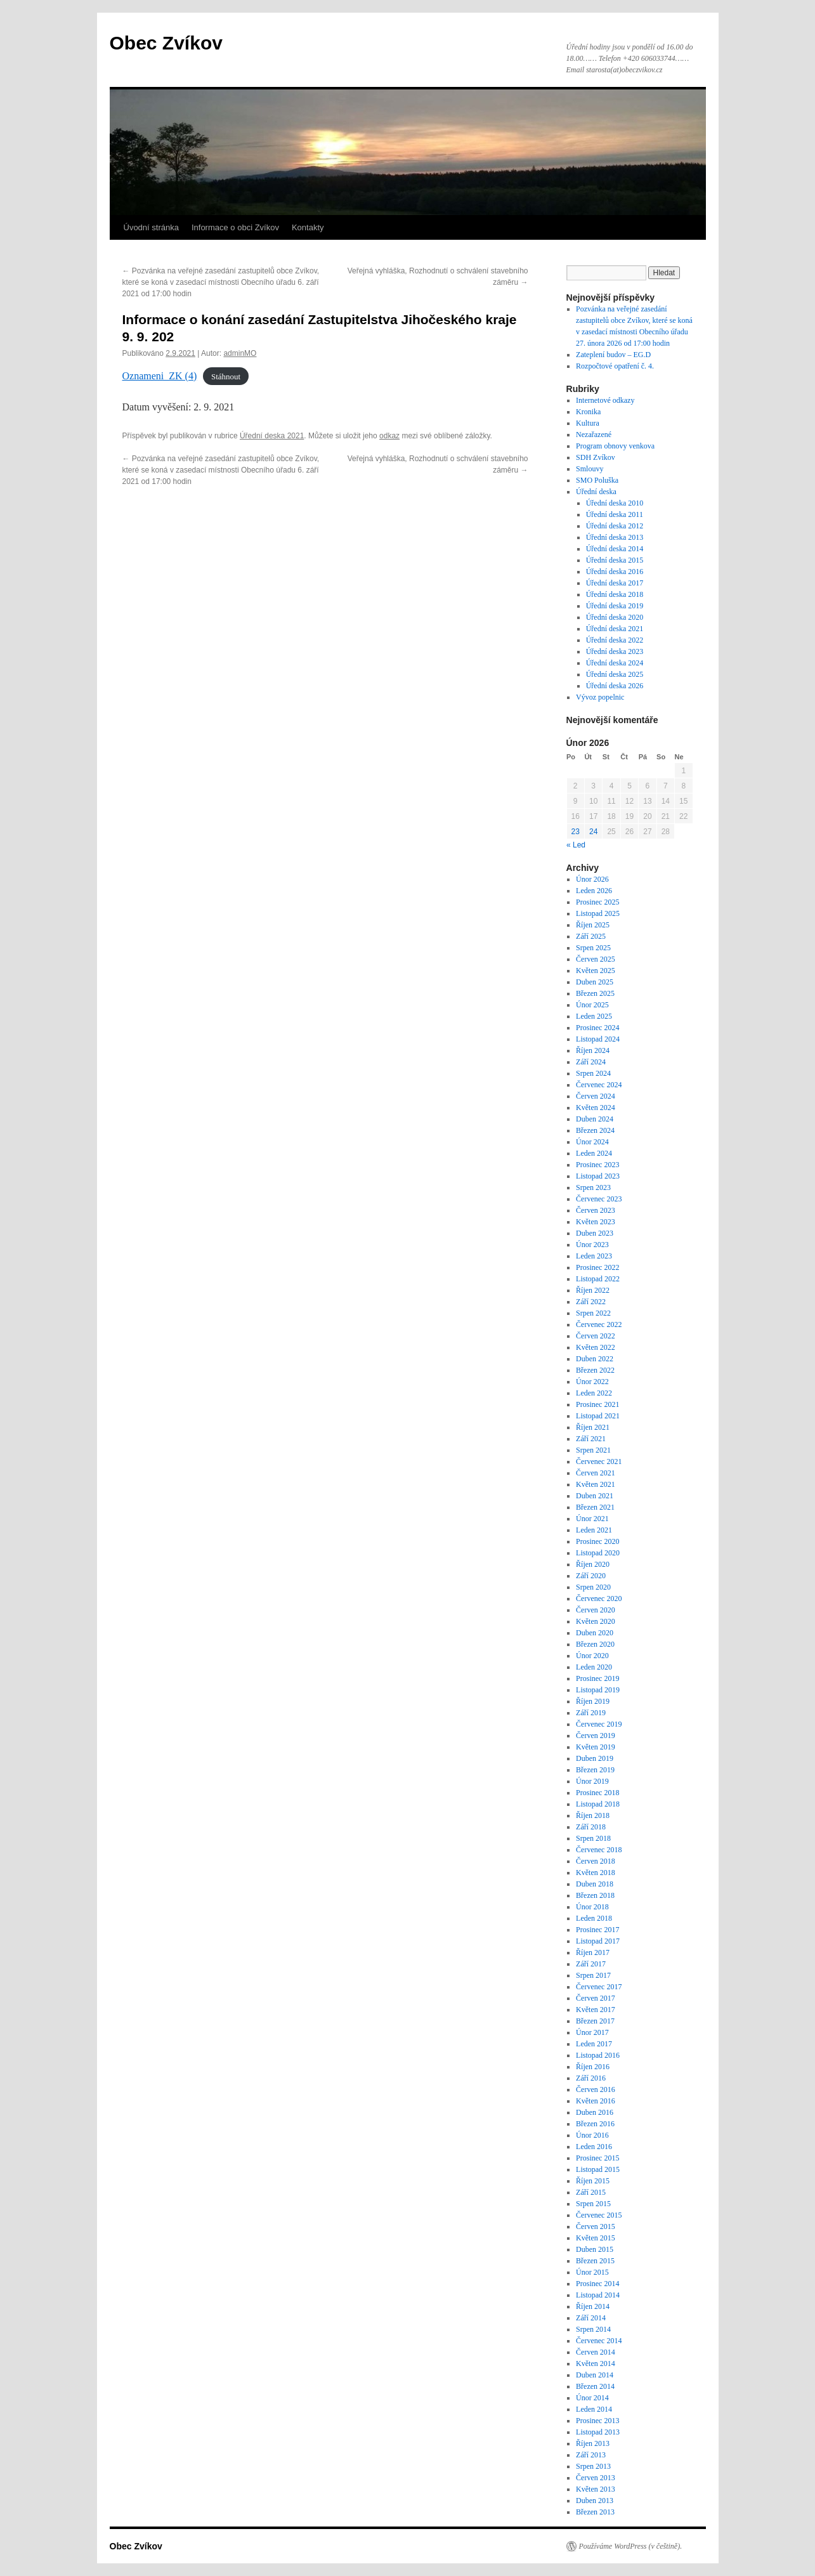 The height and width of the screenshot is (2576, 815). What do you see at coordinates (593, 831) in the screenshot?
I see `24 [Příspěvky publikované 24. 2. 2026]` at bounding box center [593, 831].